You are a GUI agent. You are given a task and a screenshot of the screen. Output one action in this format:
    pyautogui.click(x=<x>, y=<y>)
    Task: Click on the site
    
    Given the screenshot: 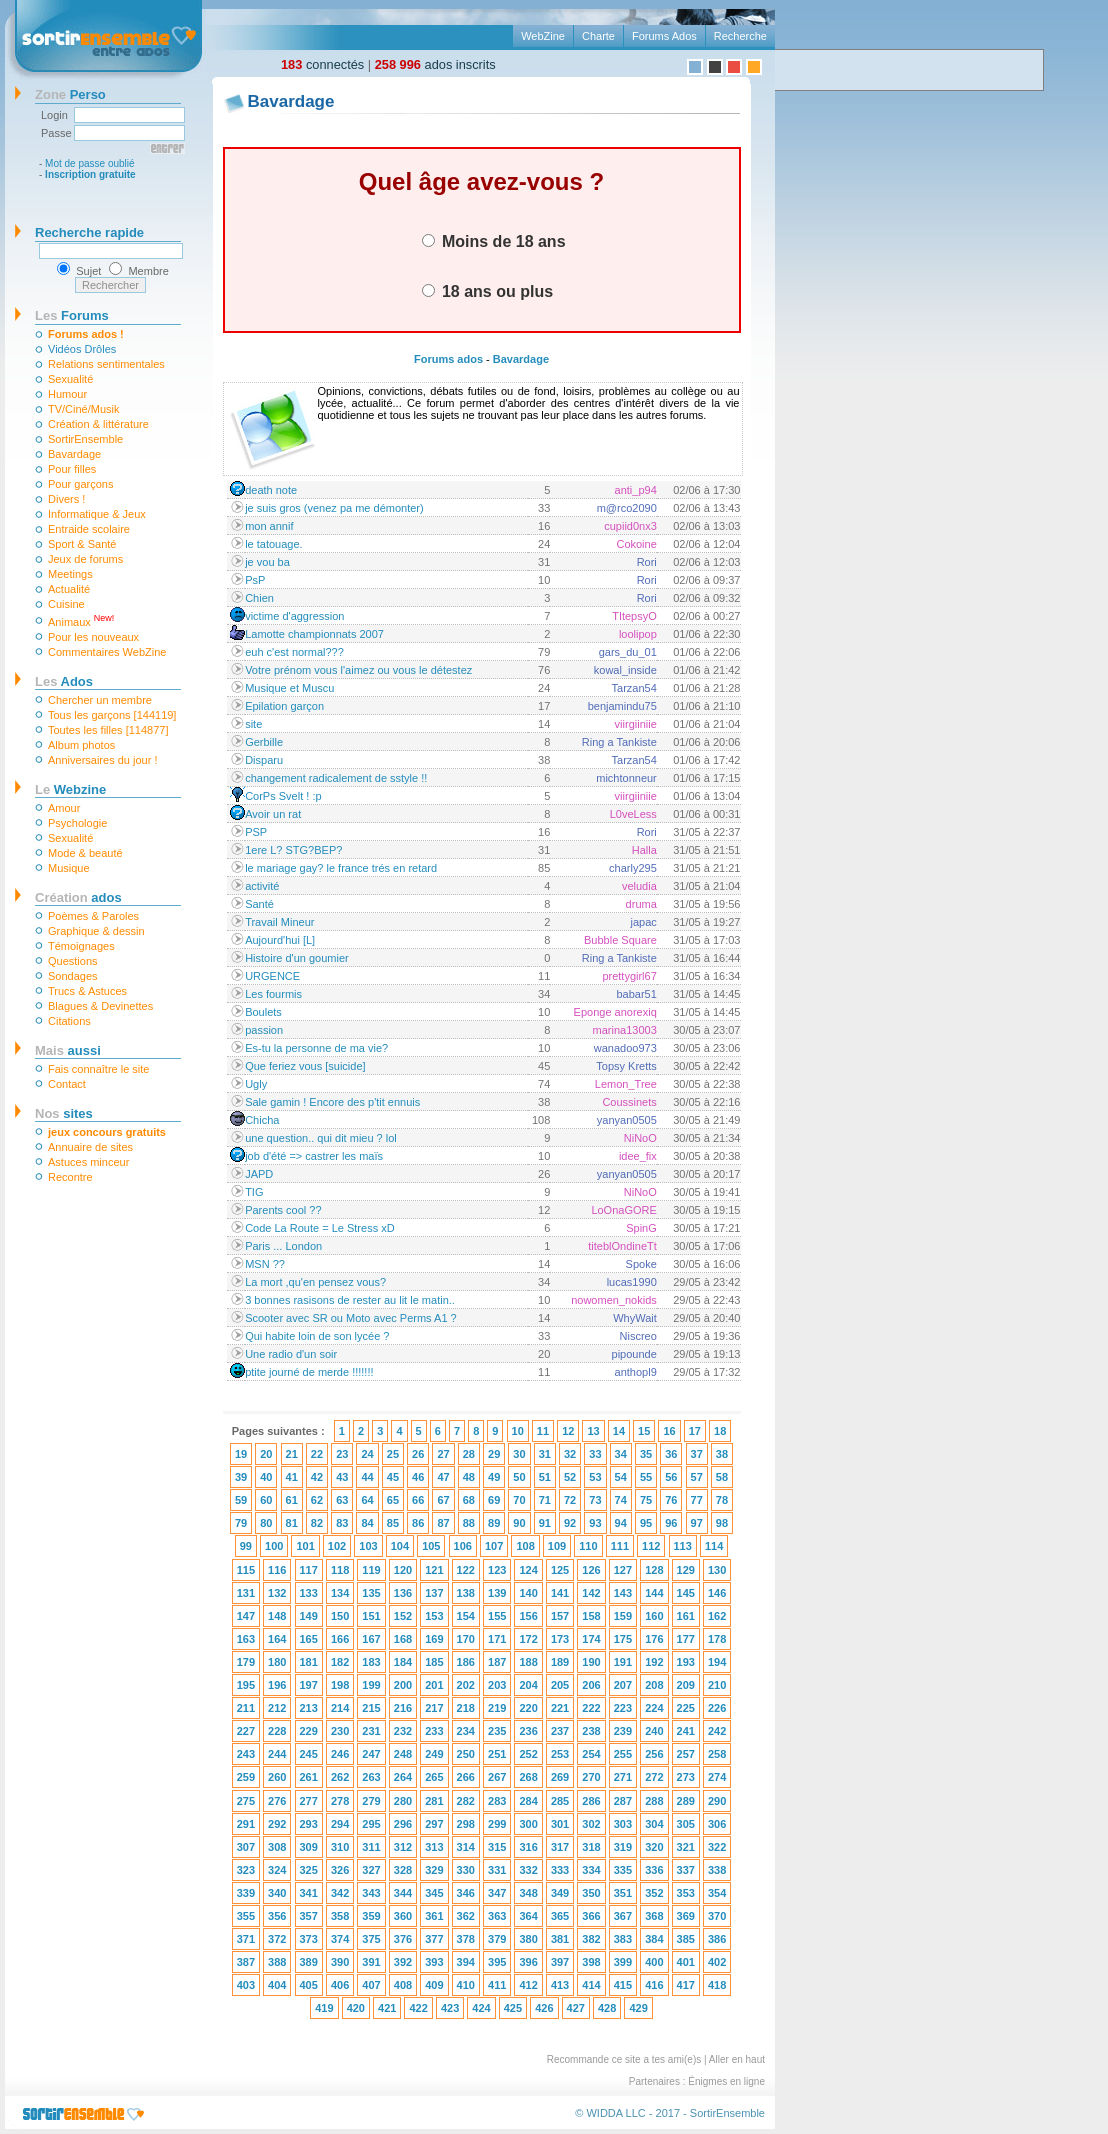 What is the action you would take?
    pyautogui.click(x=253, y=724)
    